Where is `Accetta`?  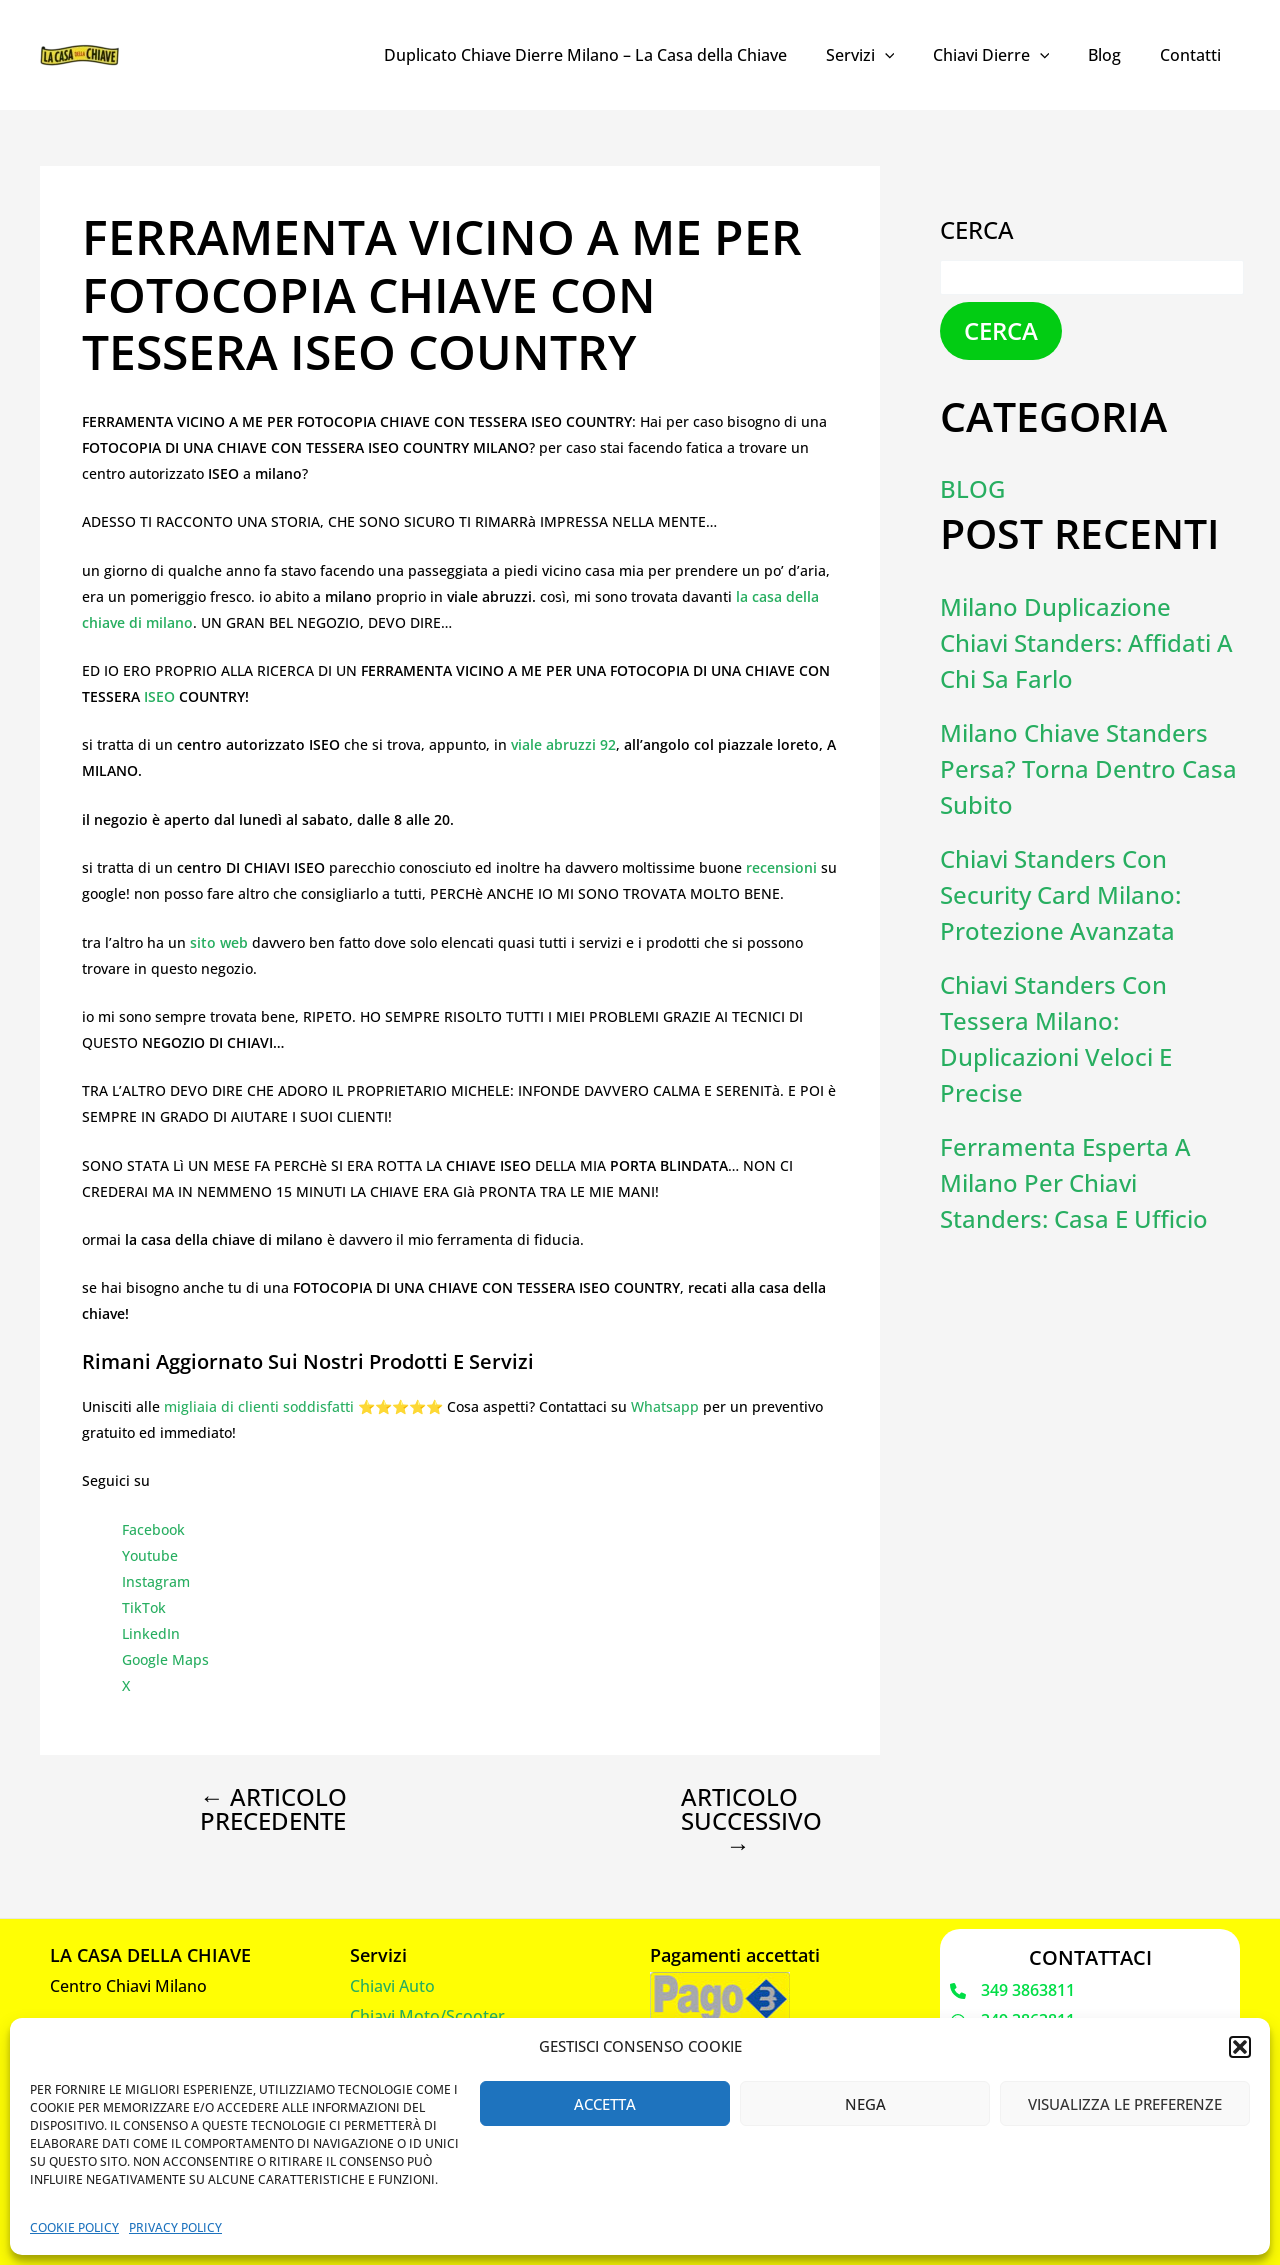 Accetta is located at coordinates (605, 2104).